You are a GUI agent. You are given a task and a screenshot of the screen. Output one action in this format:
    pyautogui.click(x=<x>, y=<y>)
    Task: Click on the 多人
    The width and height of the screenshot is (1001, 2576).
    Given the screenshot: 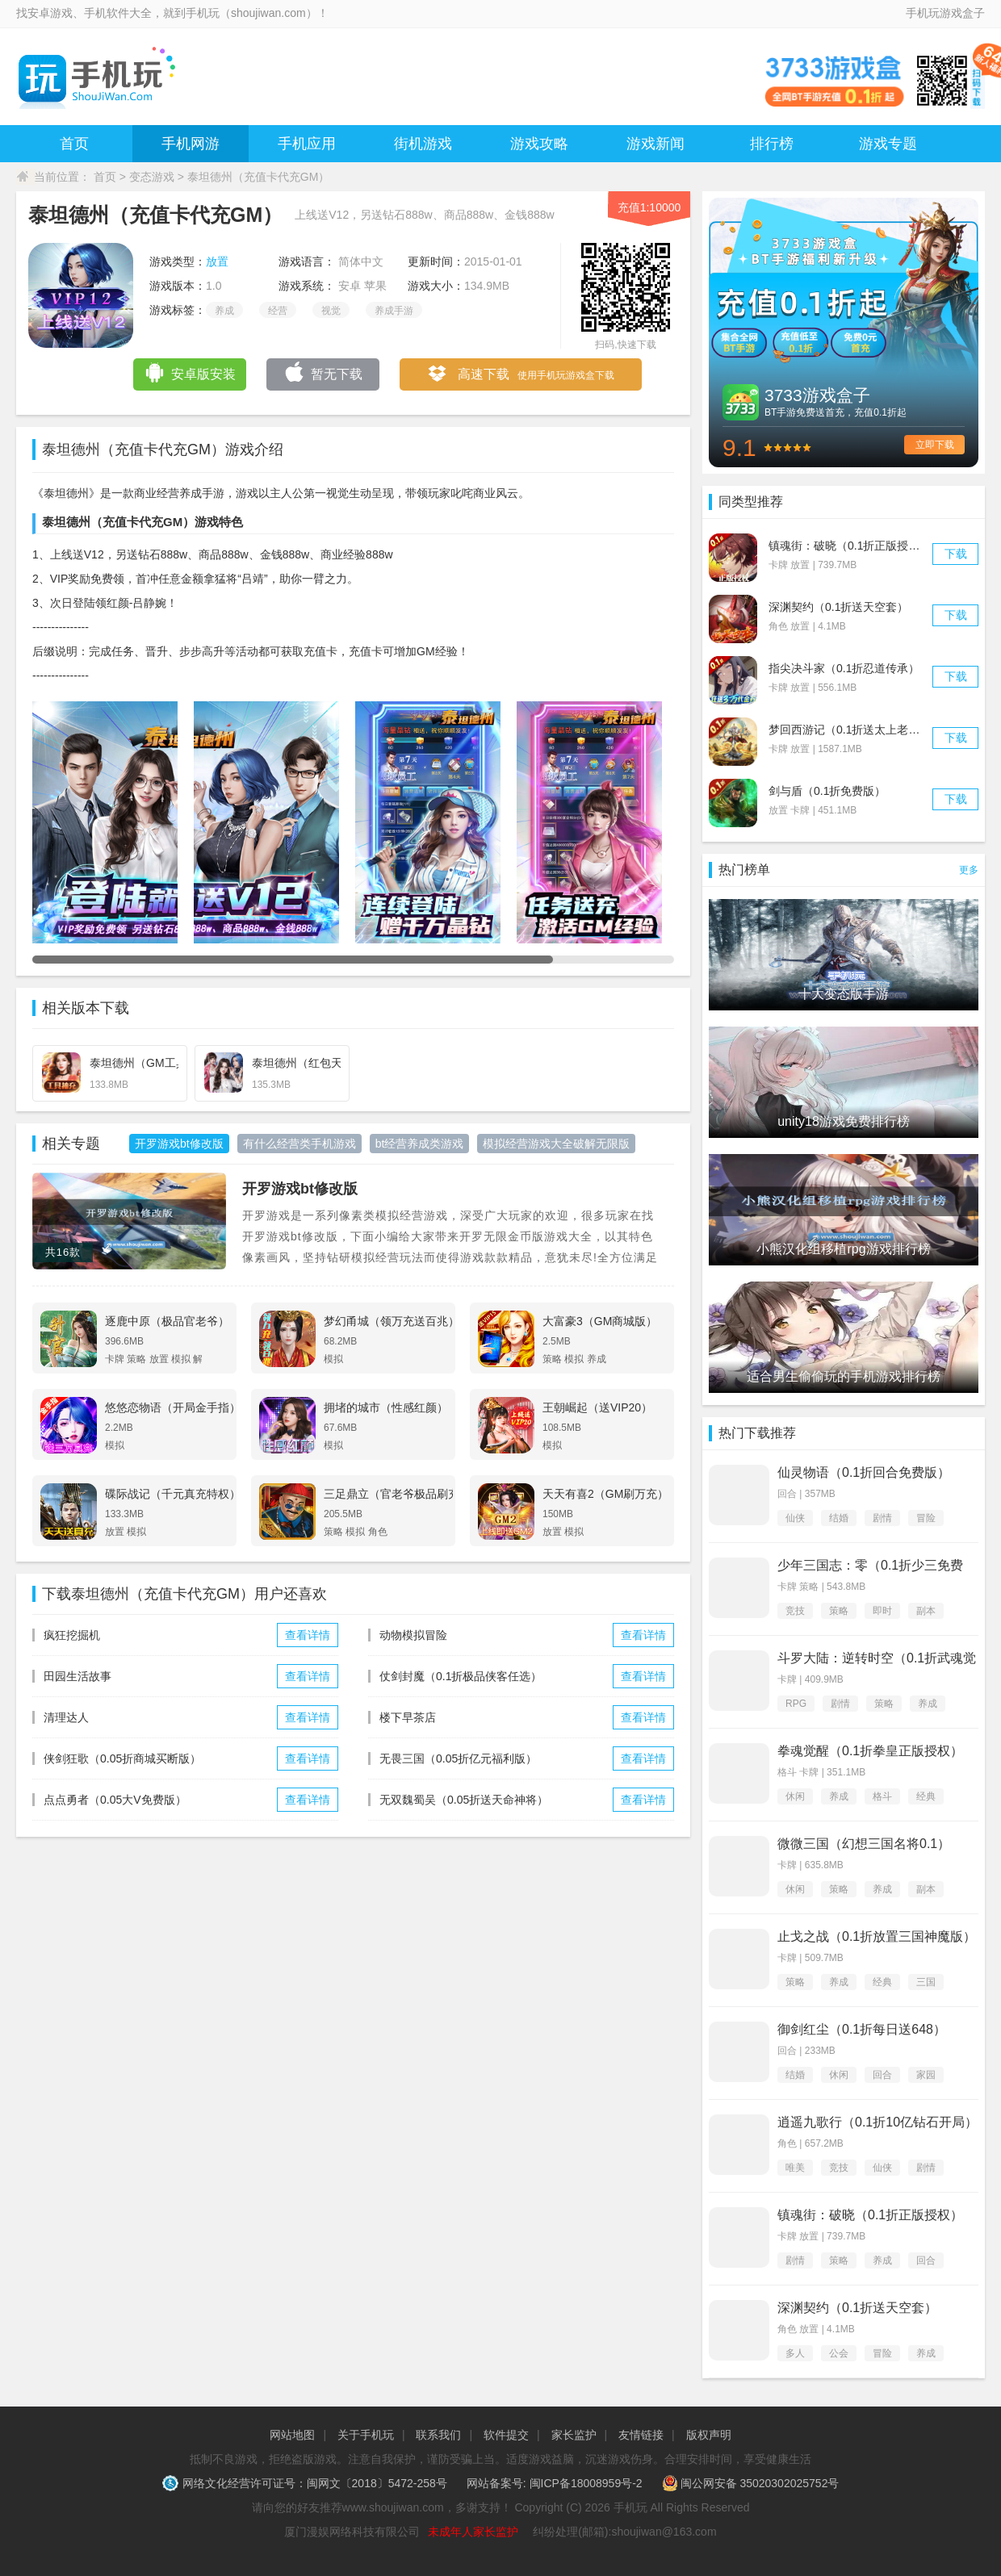 What is the action you would take?
    pyautogui.click(x=795, y=2353)
    